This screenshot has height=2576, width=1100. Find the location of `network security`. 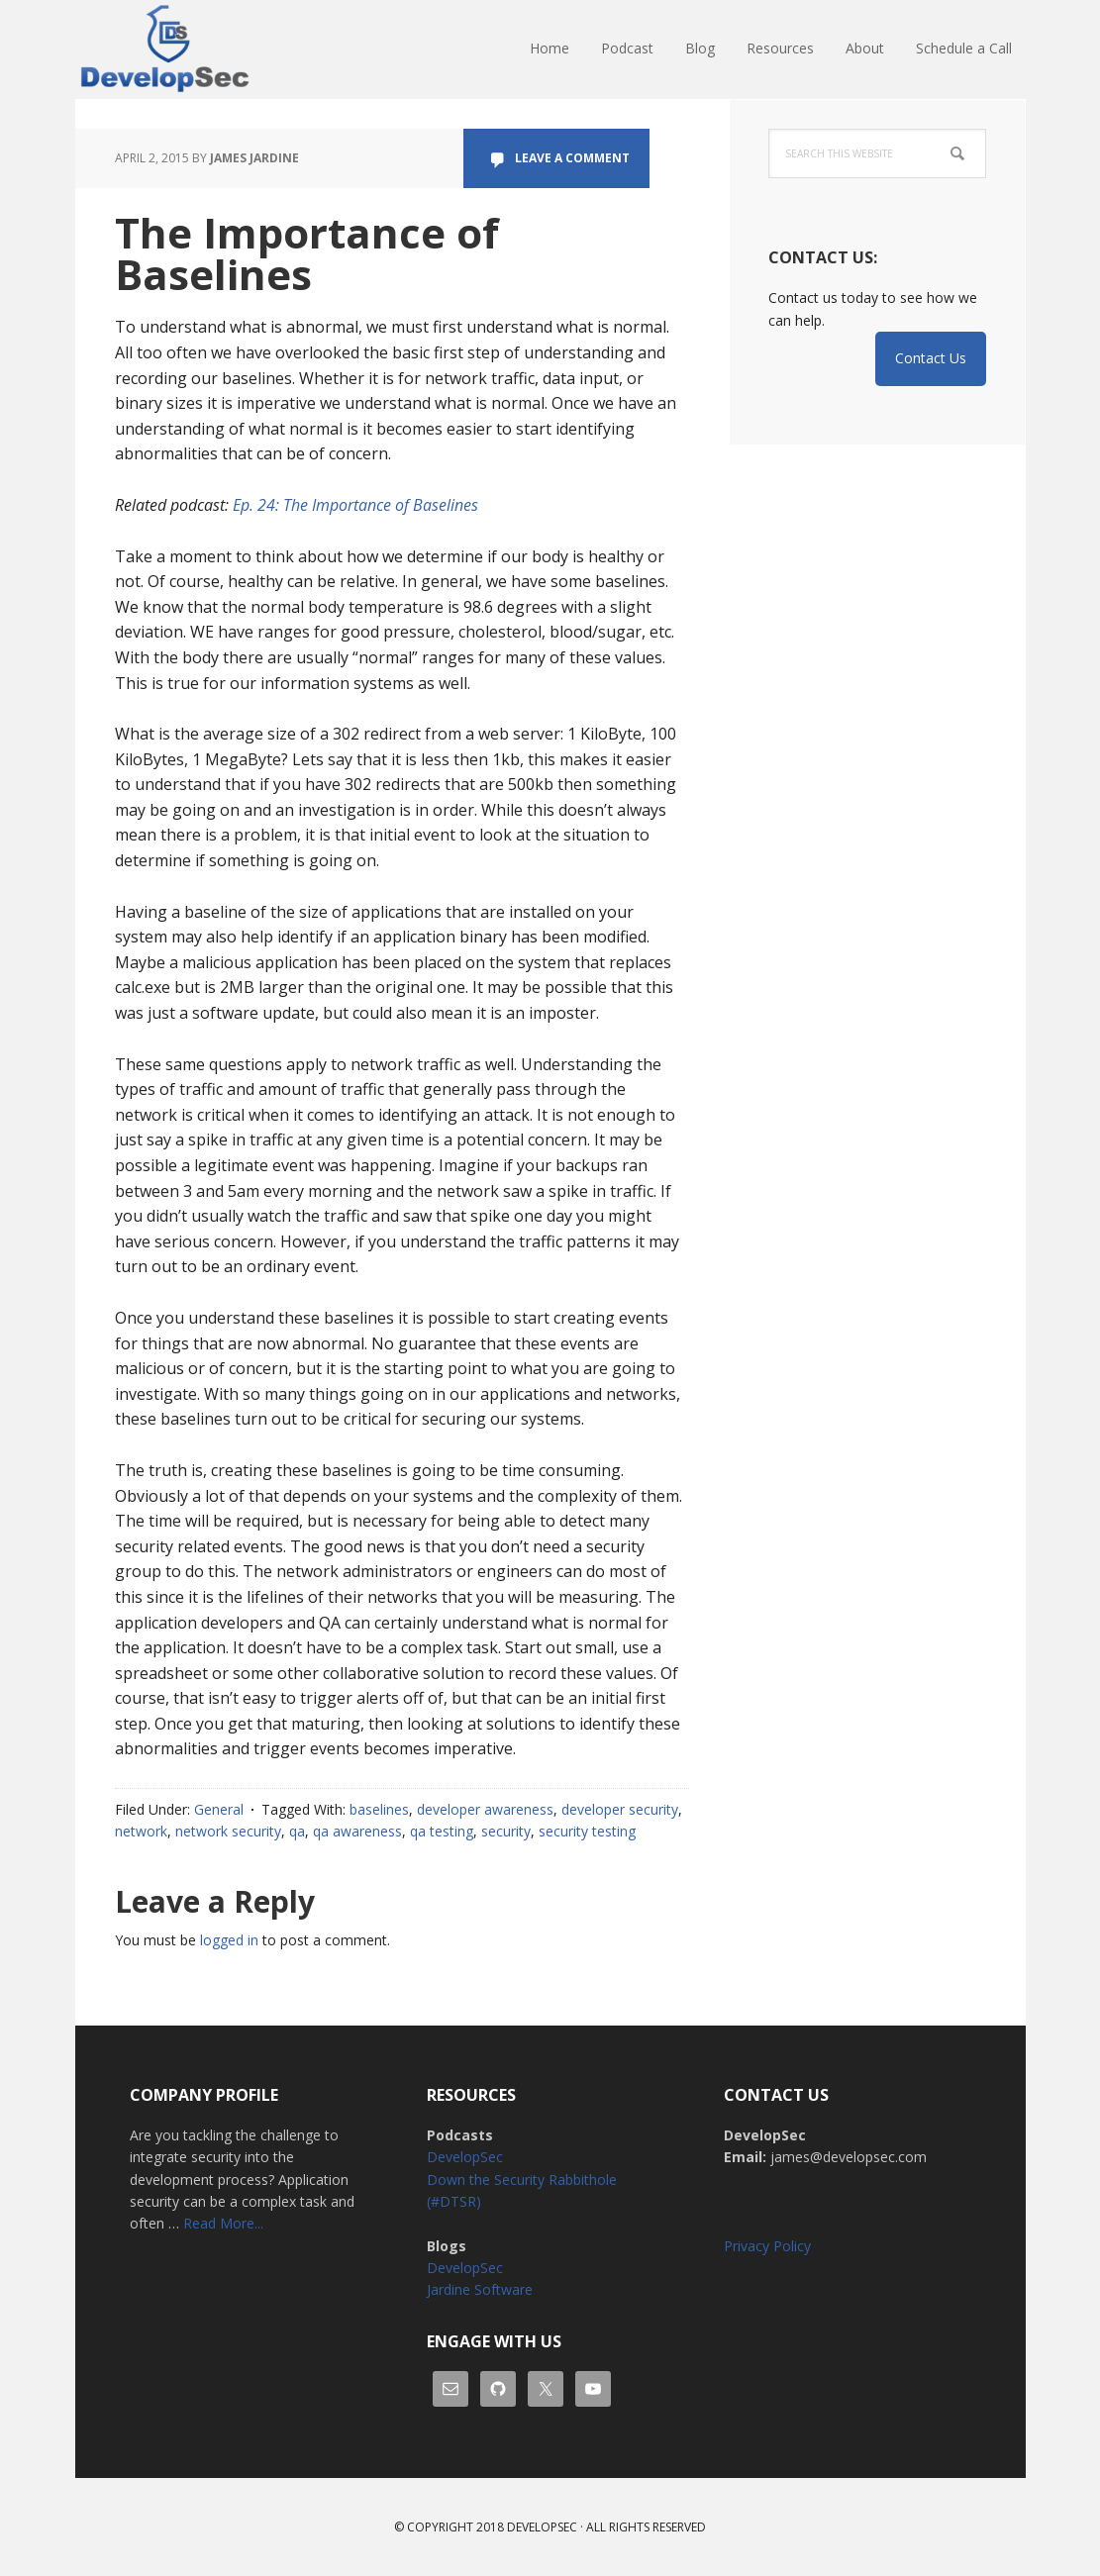

network security is located at coordinates (228, 1831).